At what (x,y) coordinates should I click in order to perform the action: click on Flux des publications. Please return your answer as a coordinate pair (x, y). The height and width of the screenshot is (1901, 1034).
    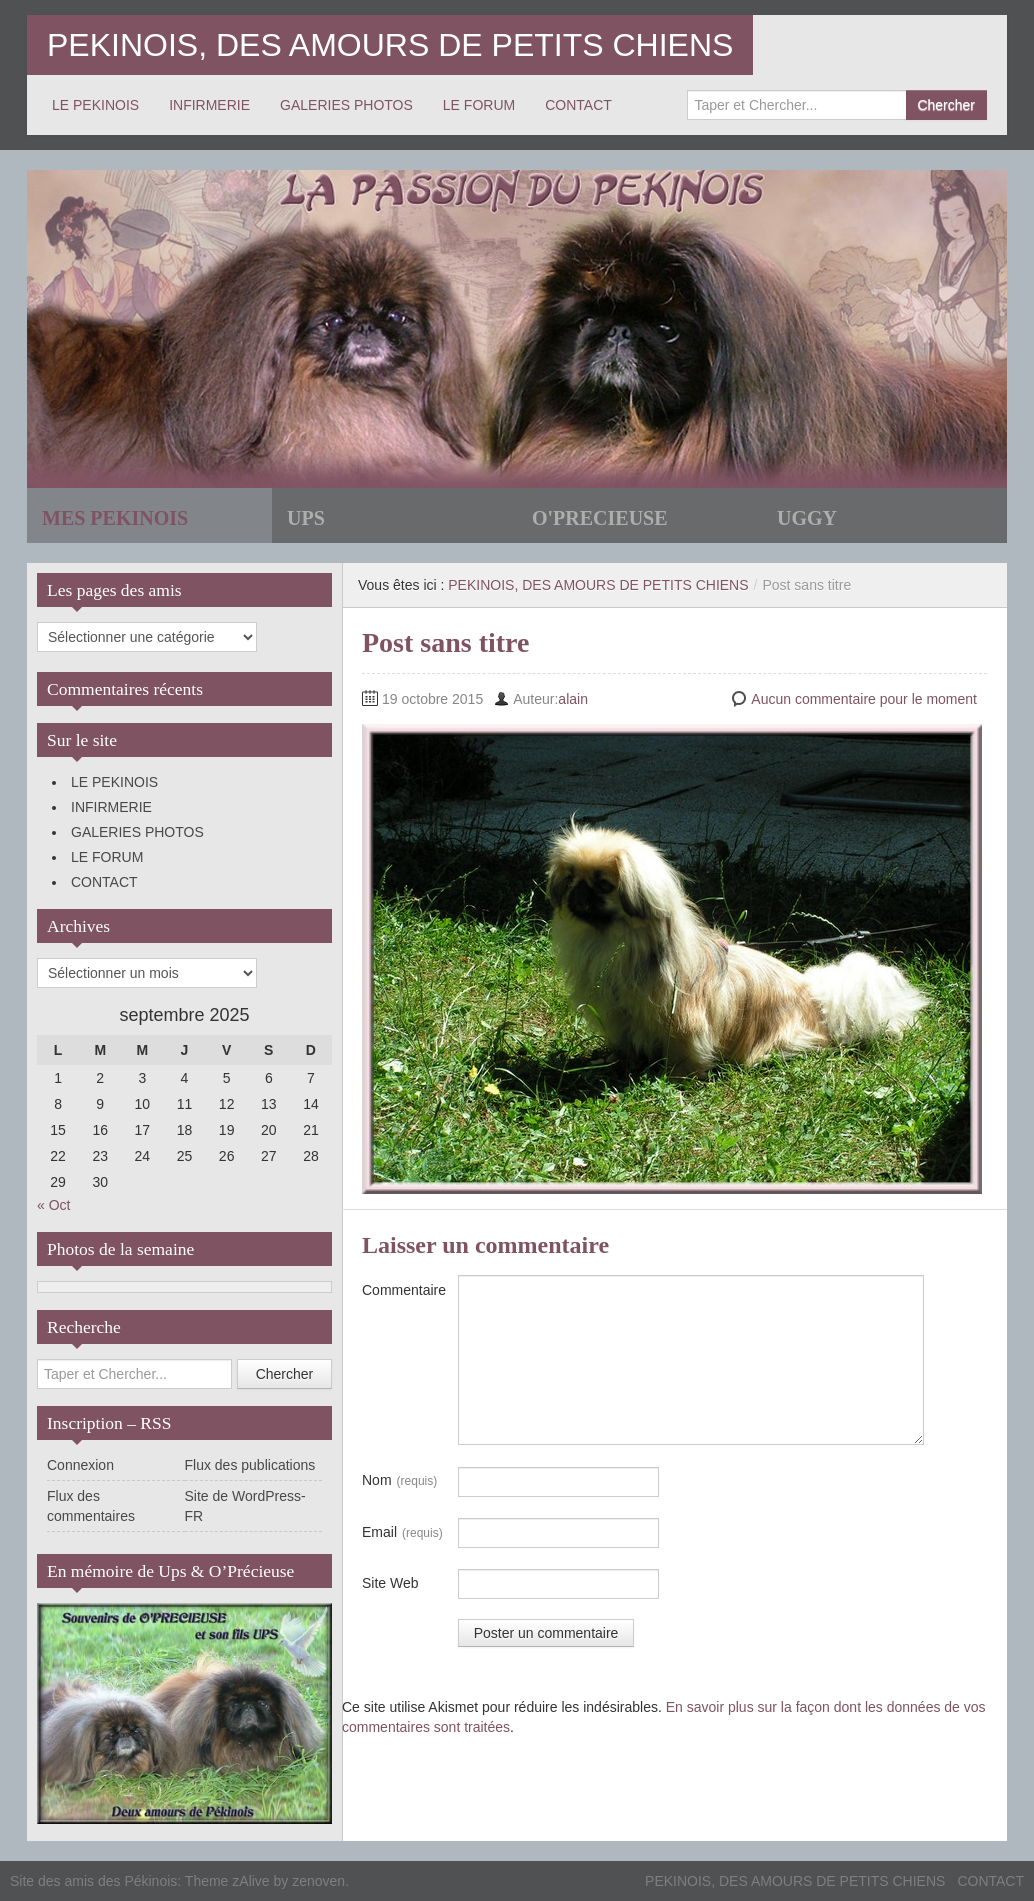
    Looking at the image, I should click on (250, 1465).